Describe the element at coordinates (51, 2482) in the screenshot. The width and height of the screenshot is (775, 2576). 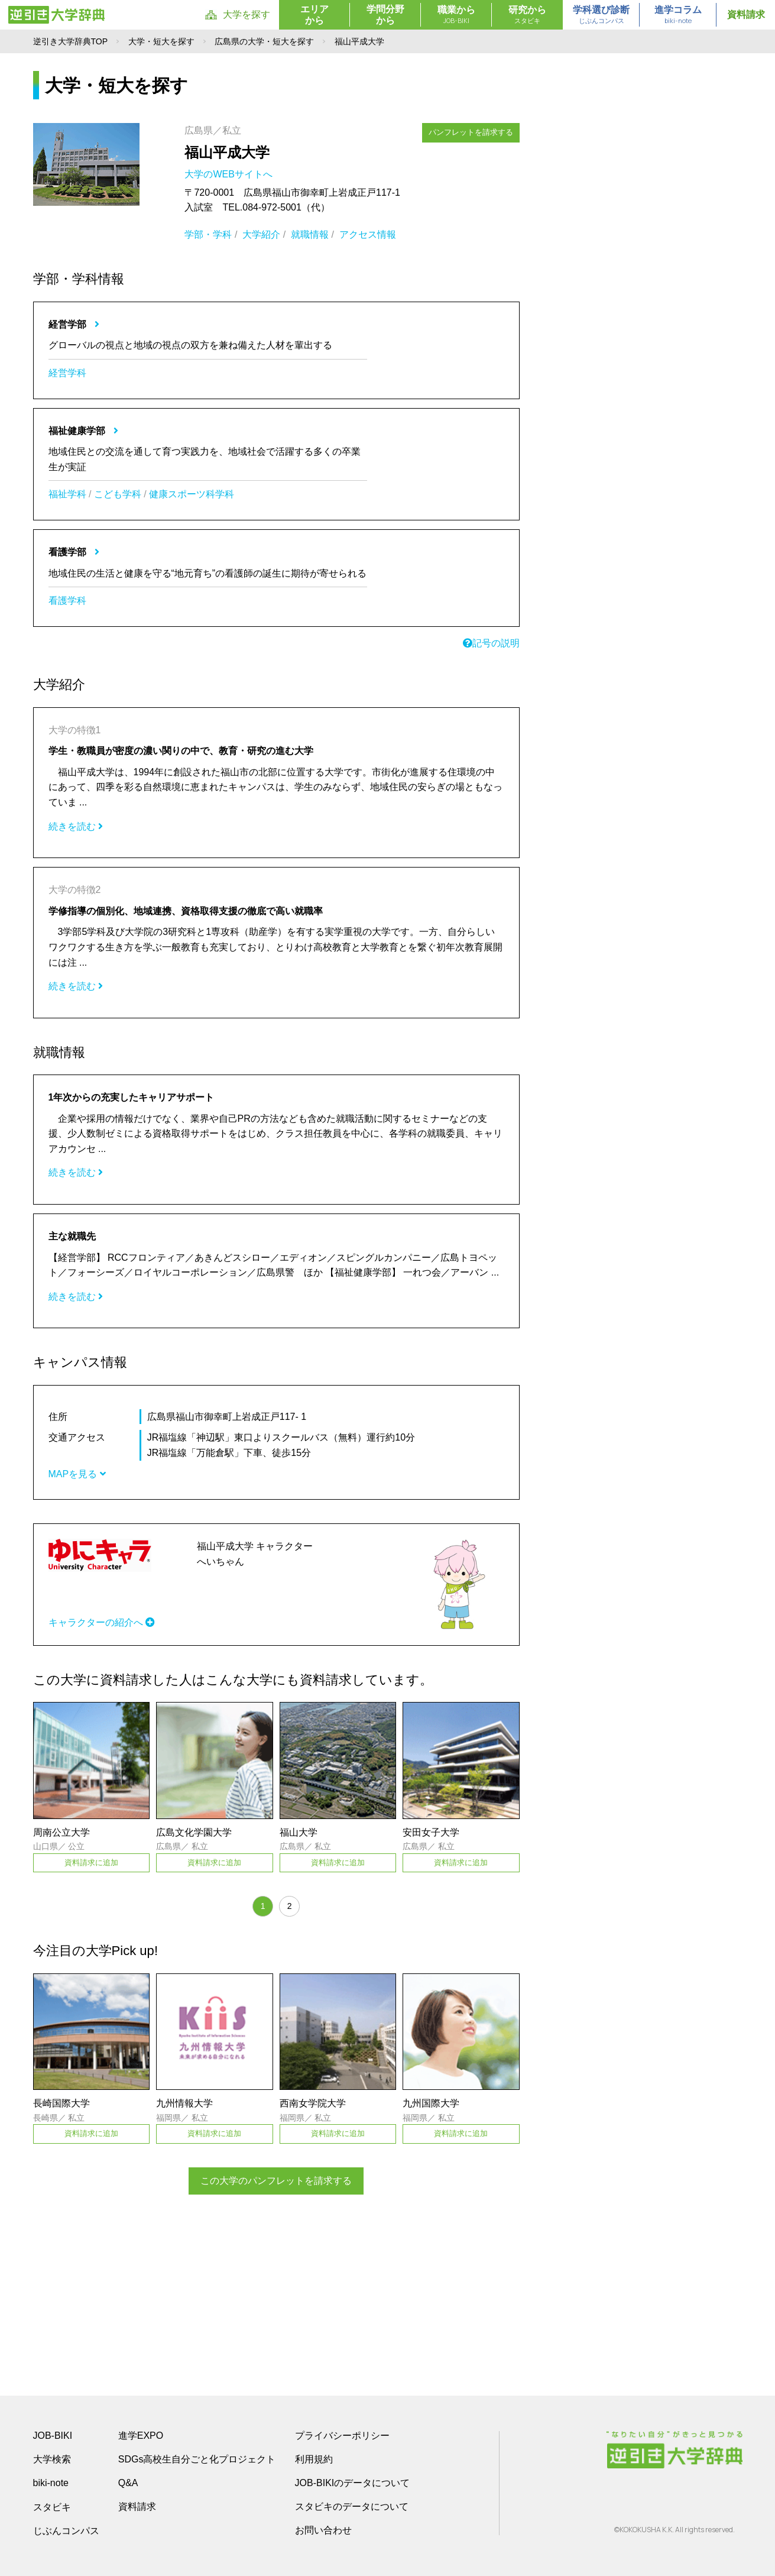
I see `biki-note` at that location.